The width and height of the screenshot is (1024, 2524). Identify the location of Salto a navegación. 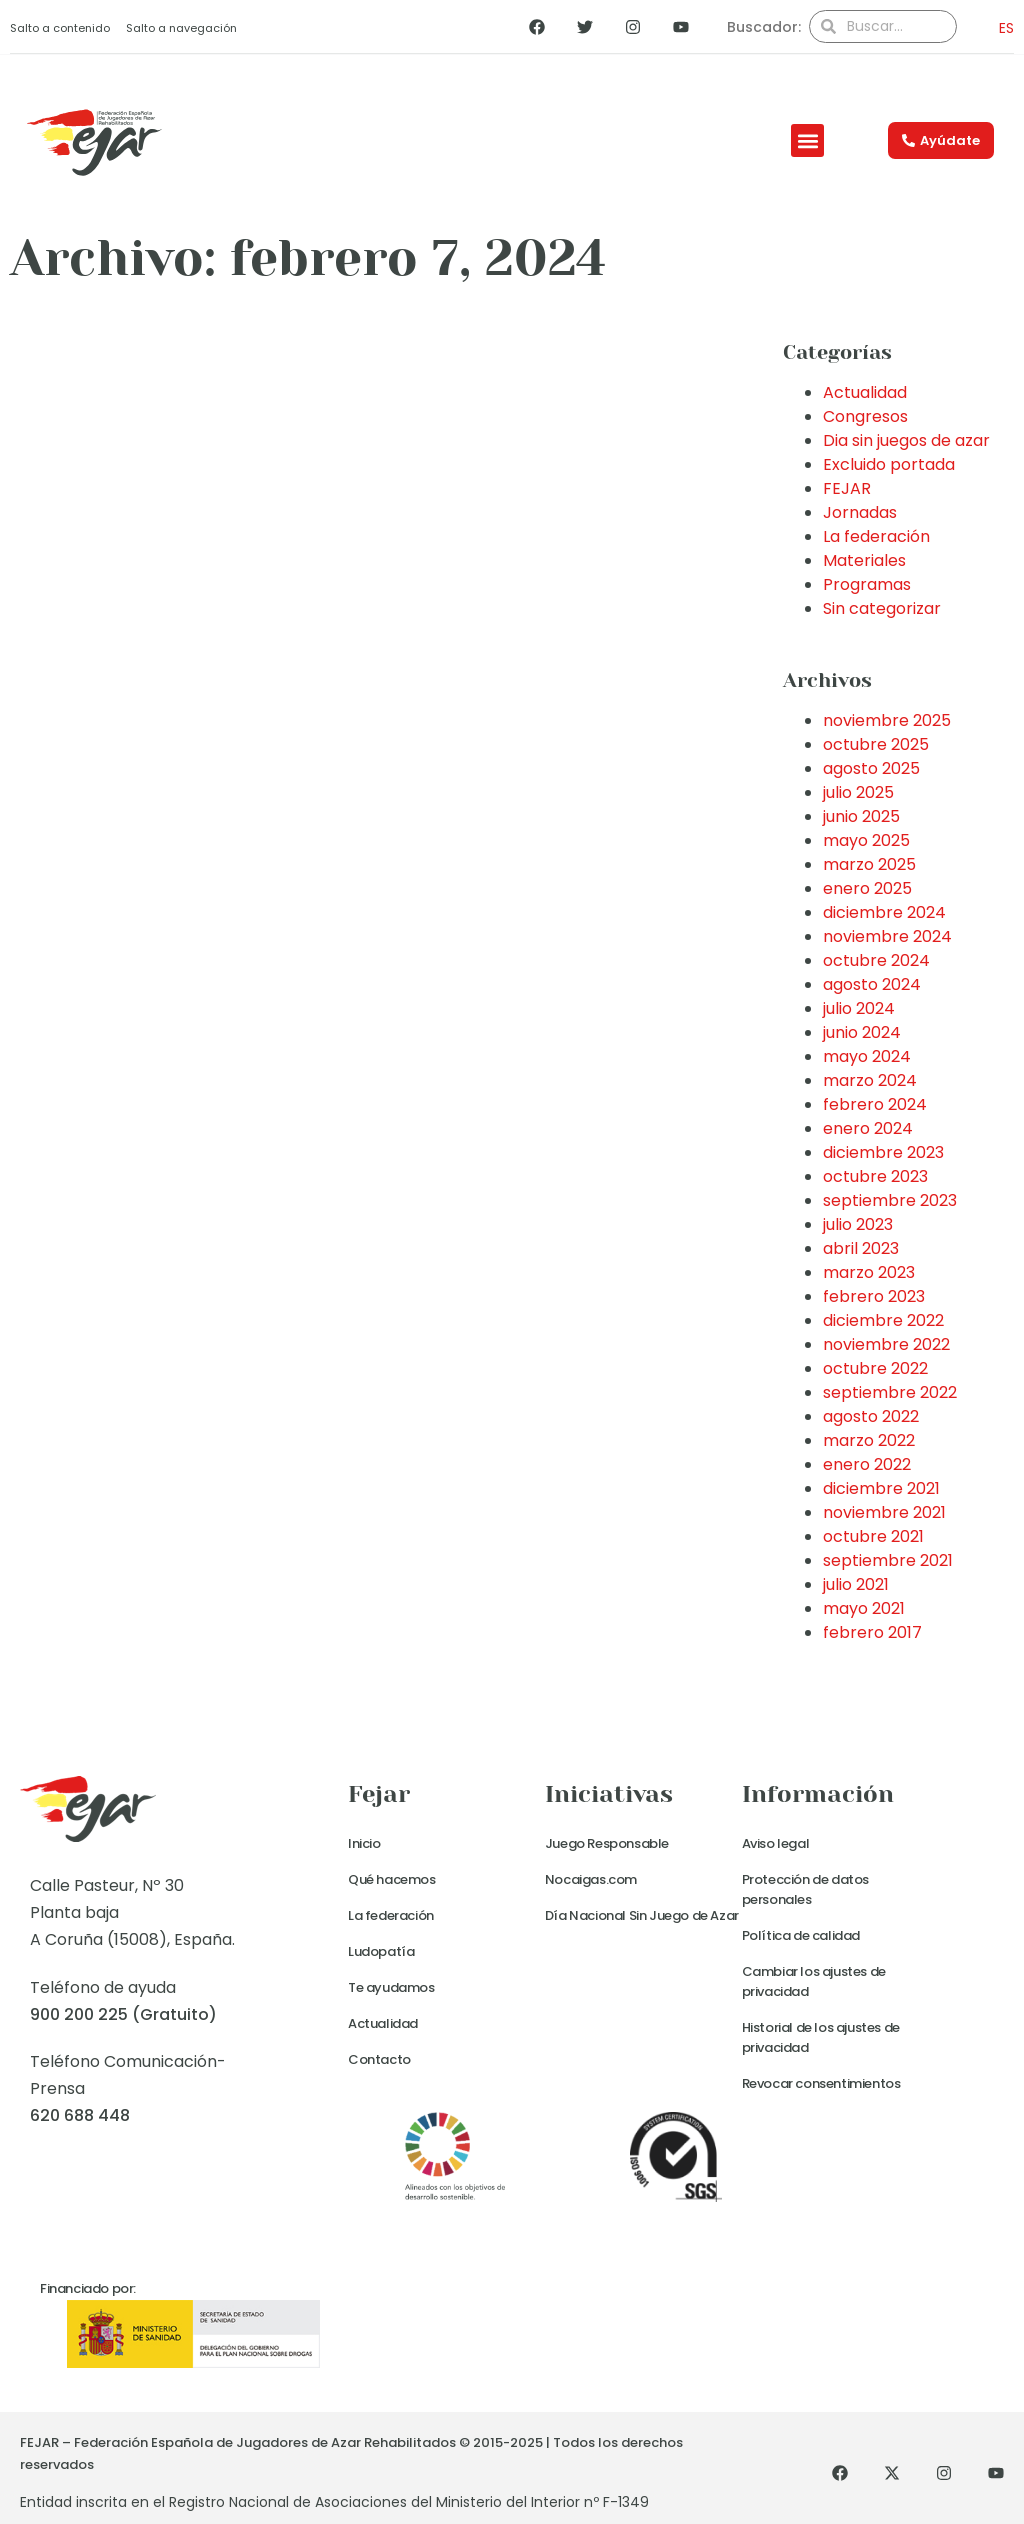
(181, 28).